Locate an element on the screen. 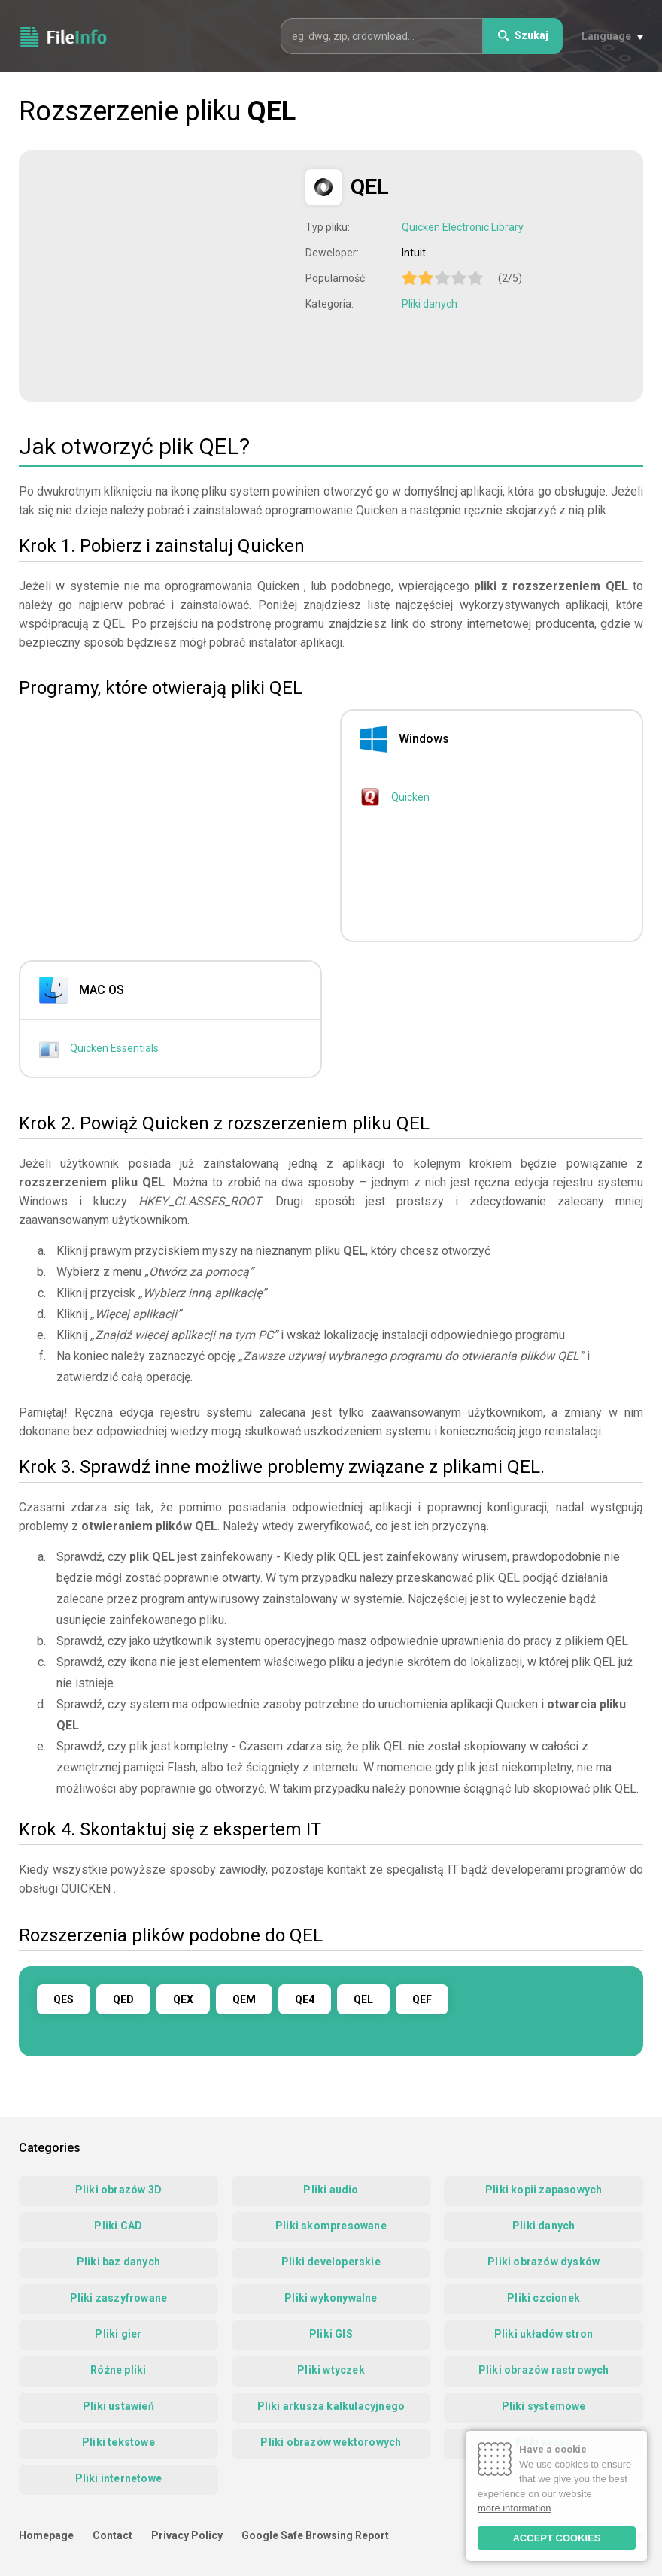 This screenshot has width=662, height=2576. Pliki internetowe is located at coordinates (118, 2478).